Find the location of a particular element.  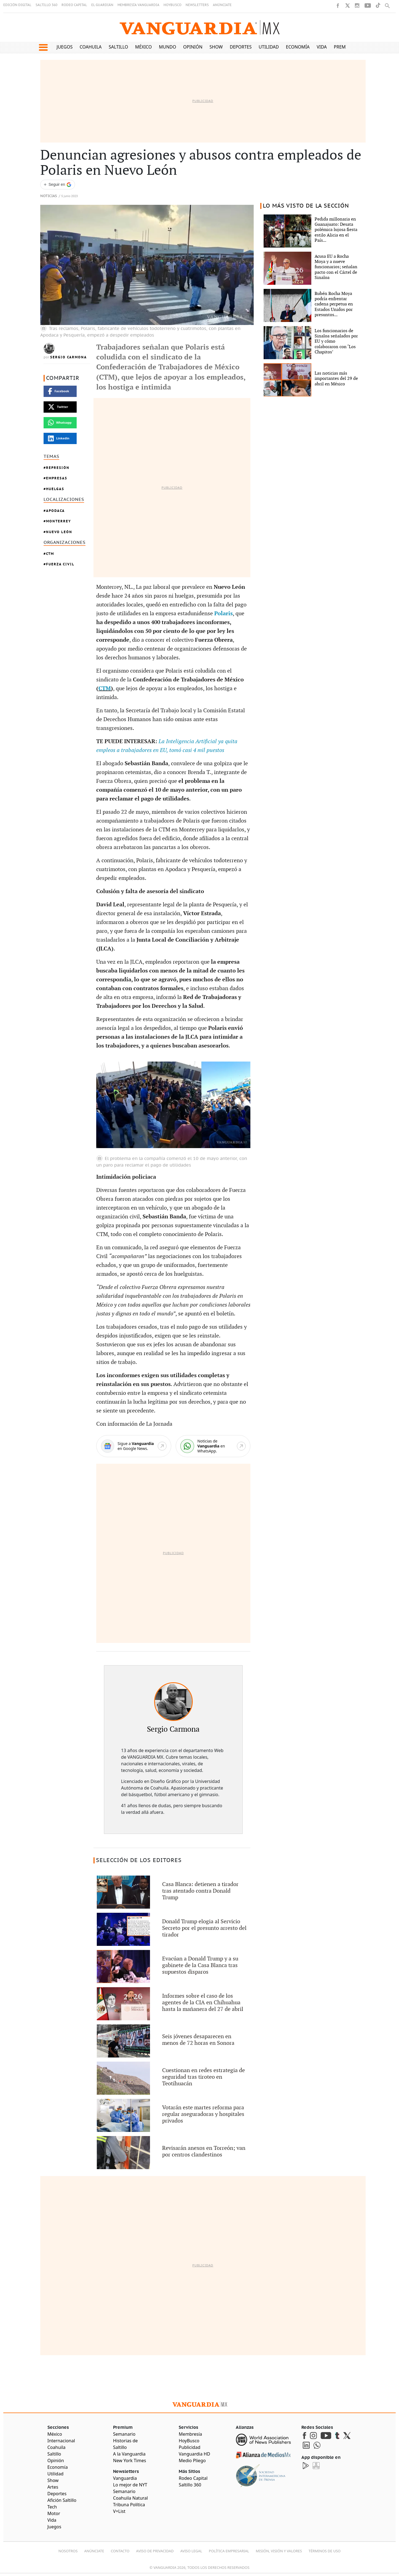

Sergio Carmona is located at coordinates (68, 357).